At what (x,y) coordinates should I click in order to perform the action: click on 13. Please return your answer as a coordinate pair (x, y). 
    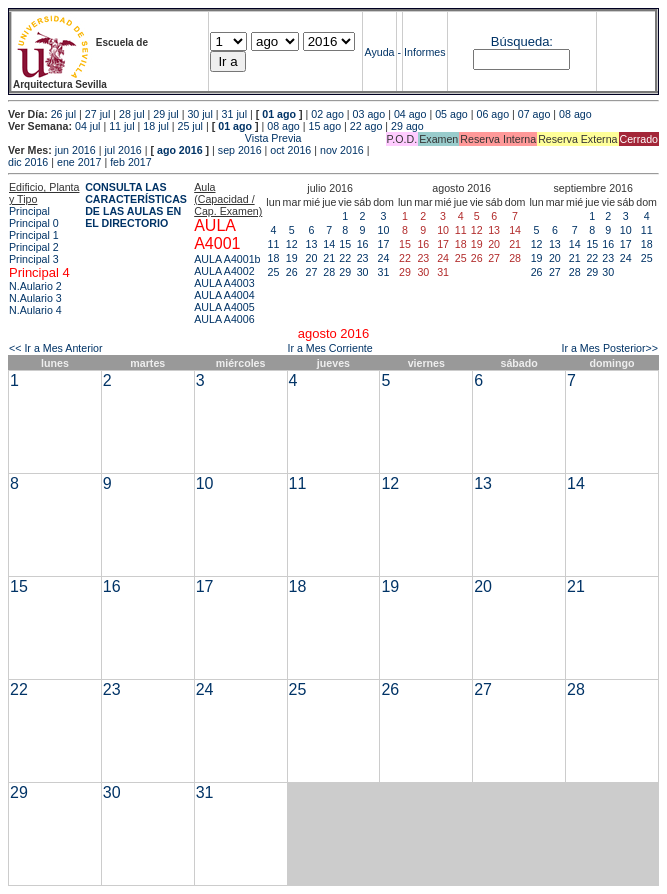
    Looking at the image, I should click on (312, 244).